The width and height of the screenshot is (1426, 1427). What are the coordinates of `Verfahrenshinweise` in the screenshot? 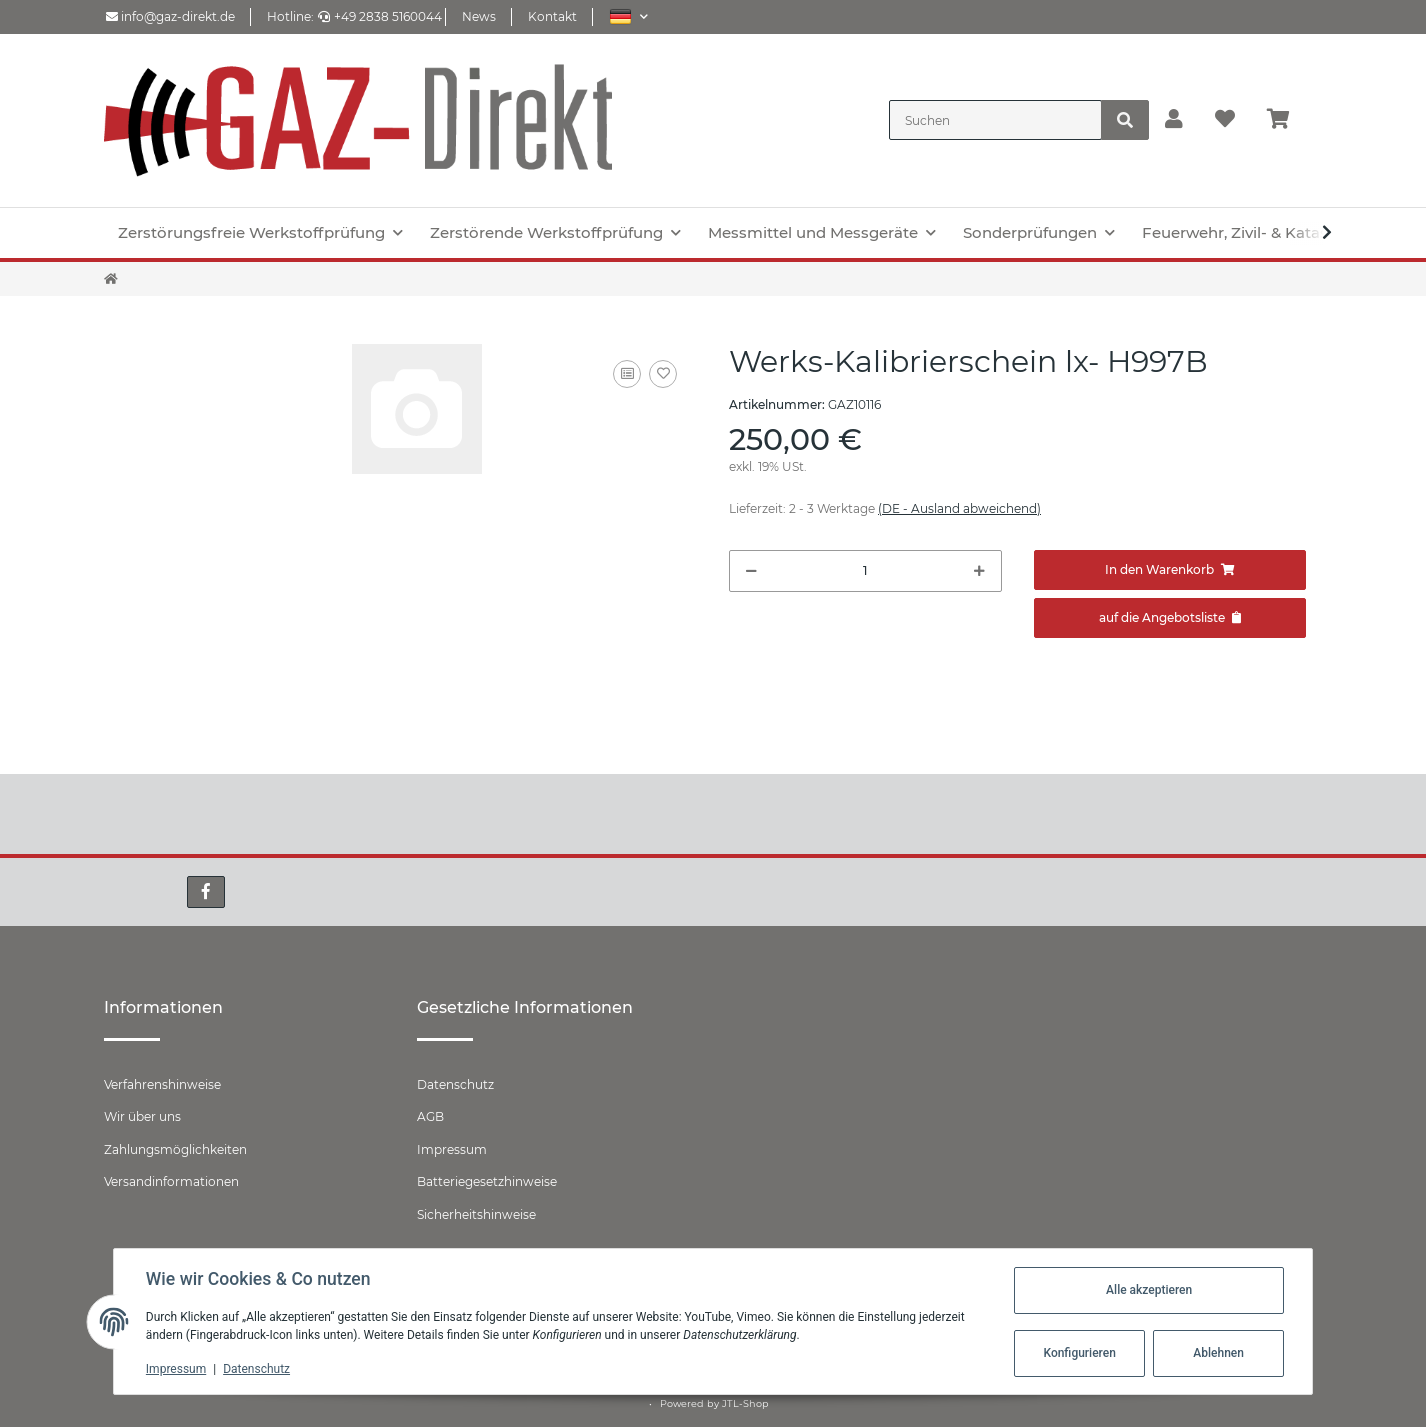 It's located at (162, 1084).